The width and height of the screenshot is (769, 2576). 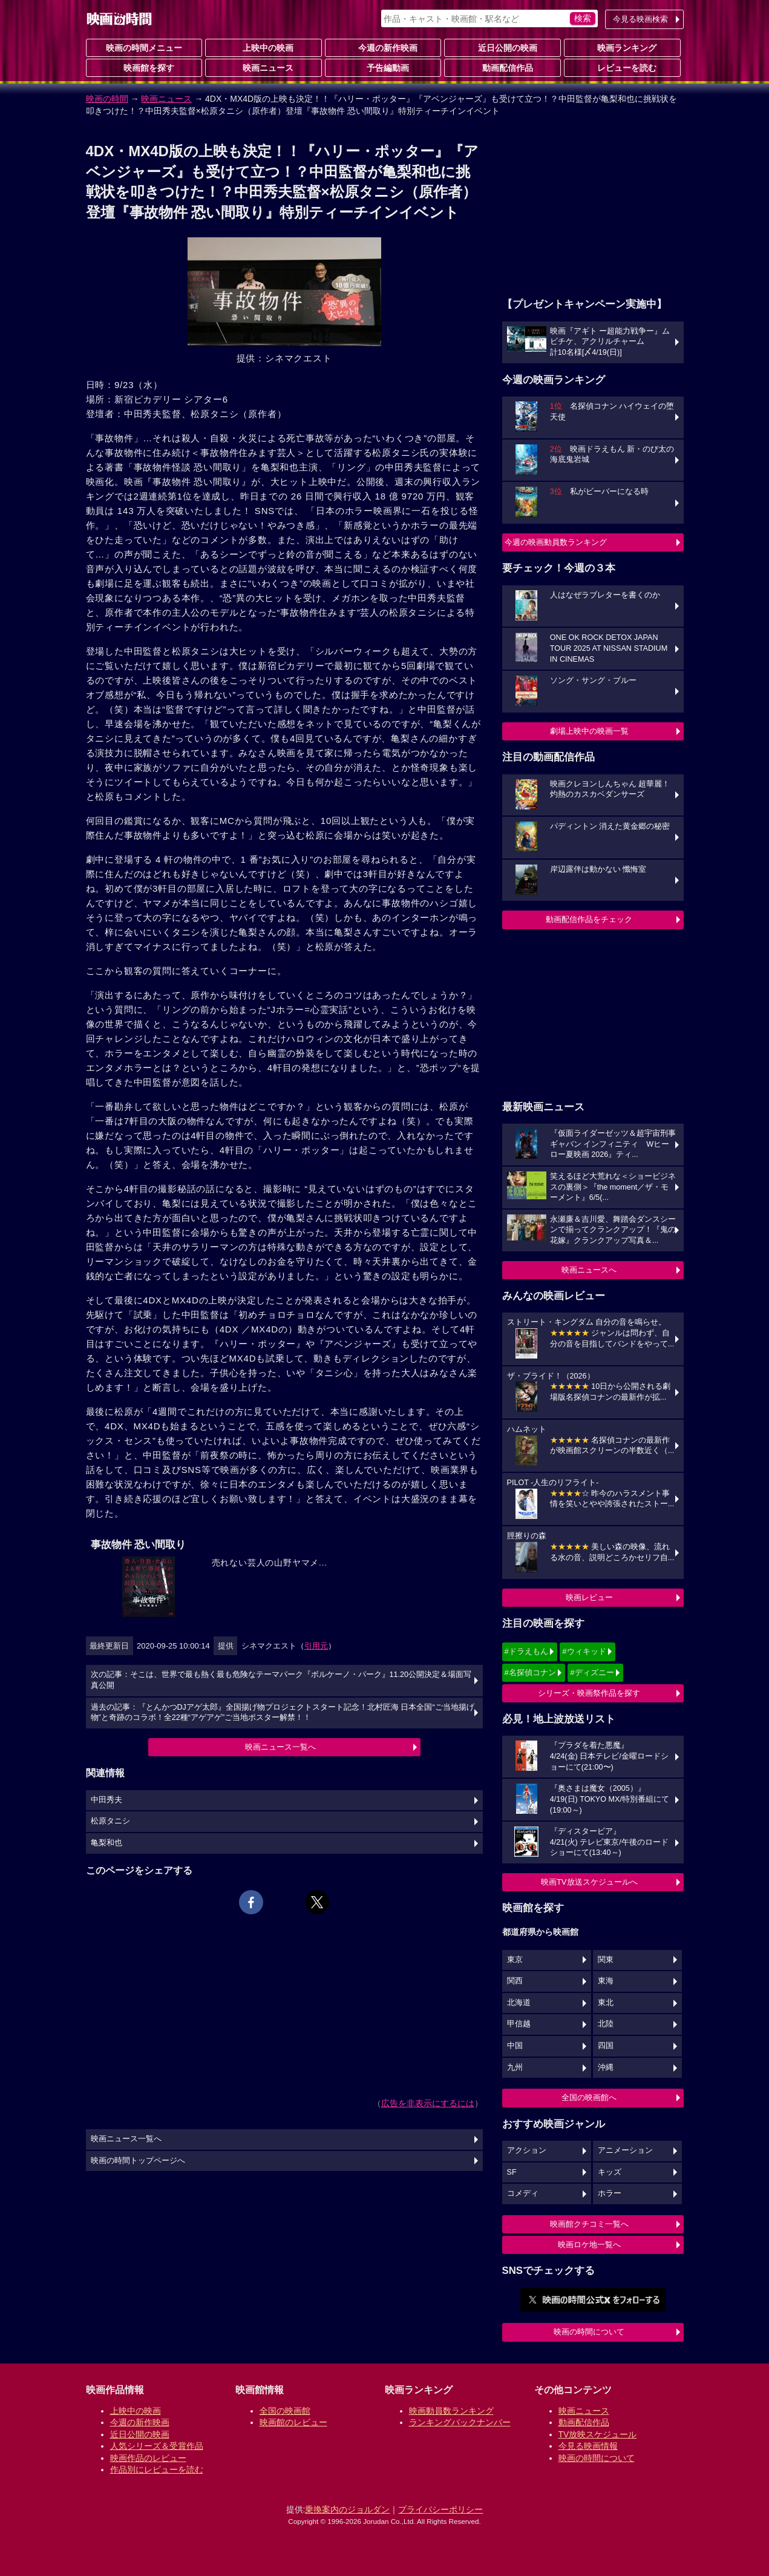 What do you see at coordinates (556, 542) in the screenshot?
I see `今週の映画動員数ランキング` at bounding box center [556, 542].